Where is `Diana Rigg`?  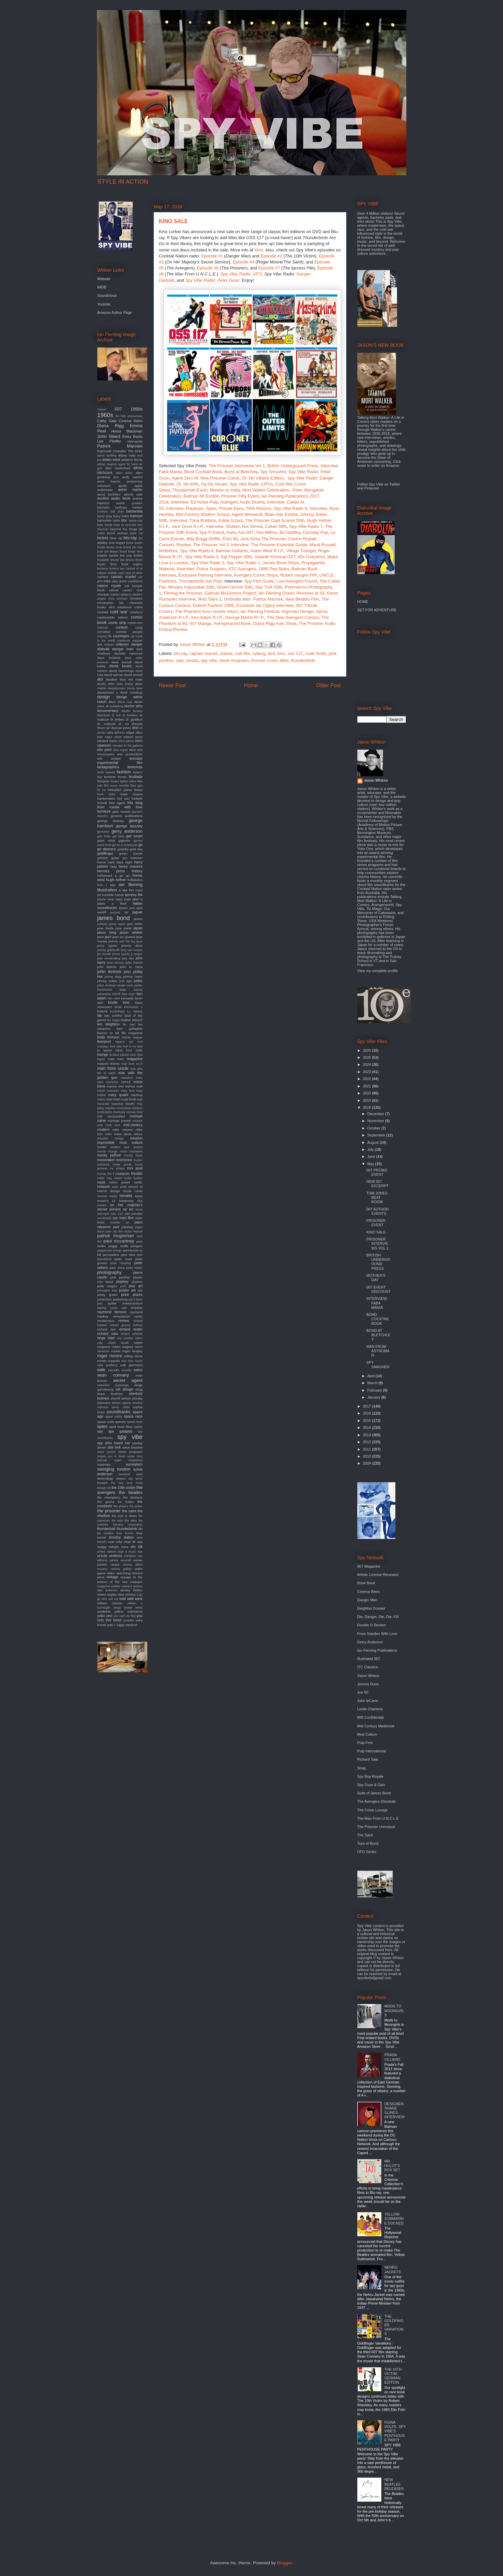 Diana Rigg is located at coordinates (110, 425).